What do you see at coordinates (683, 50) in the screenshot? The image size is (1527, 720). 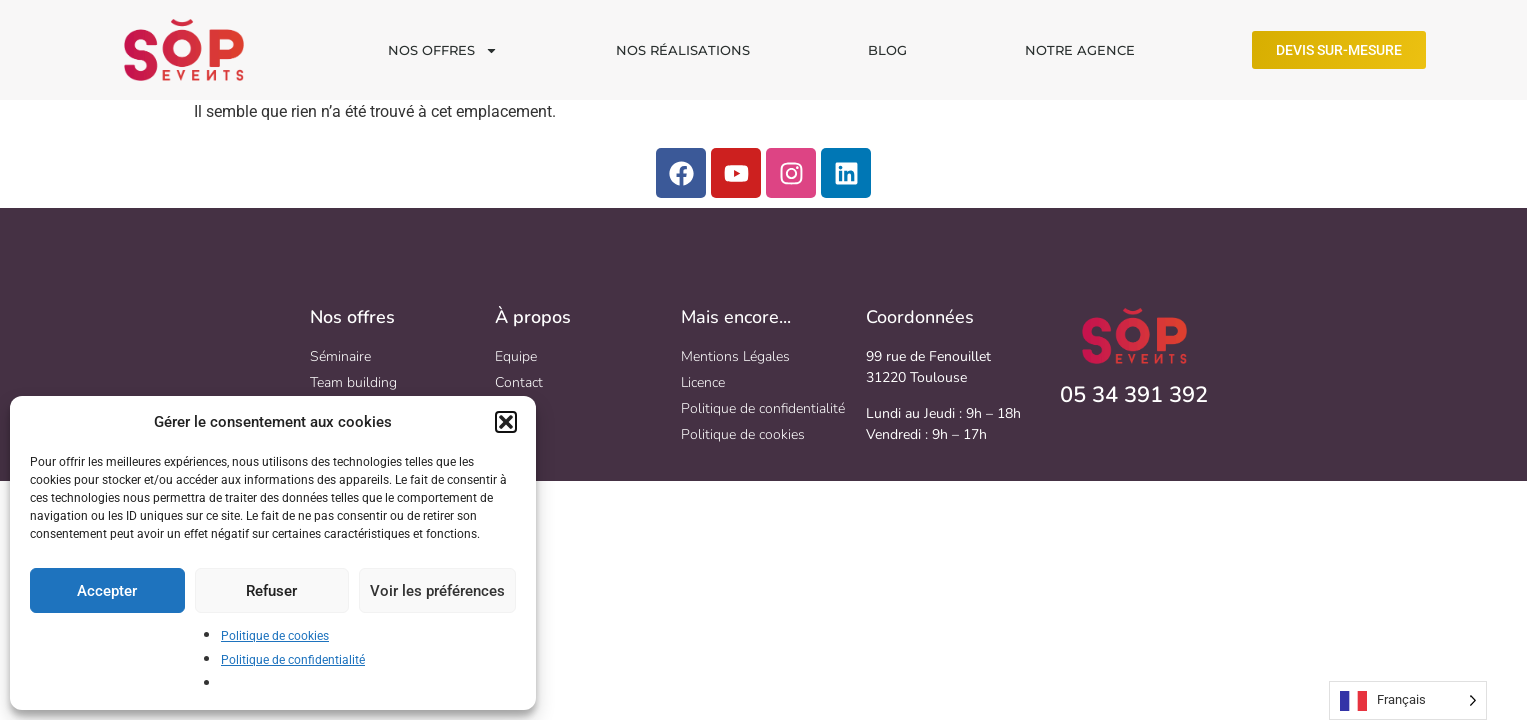 I see `NOS RÉALISATIONS` at bounding box center [683, 50].